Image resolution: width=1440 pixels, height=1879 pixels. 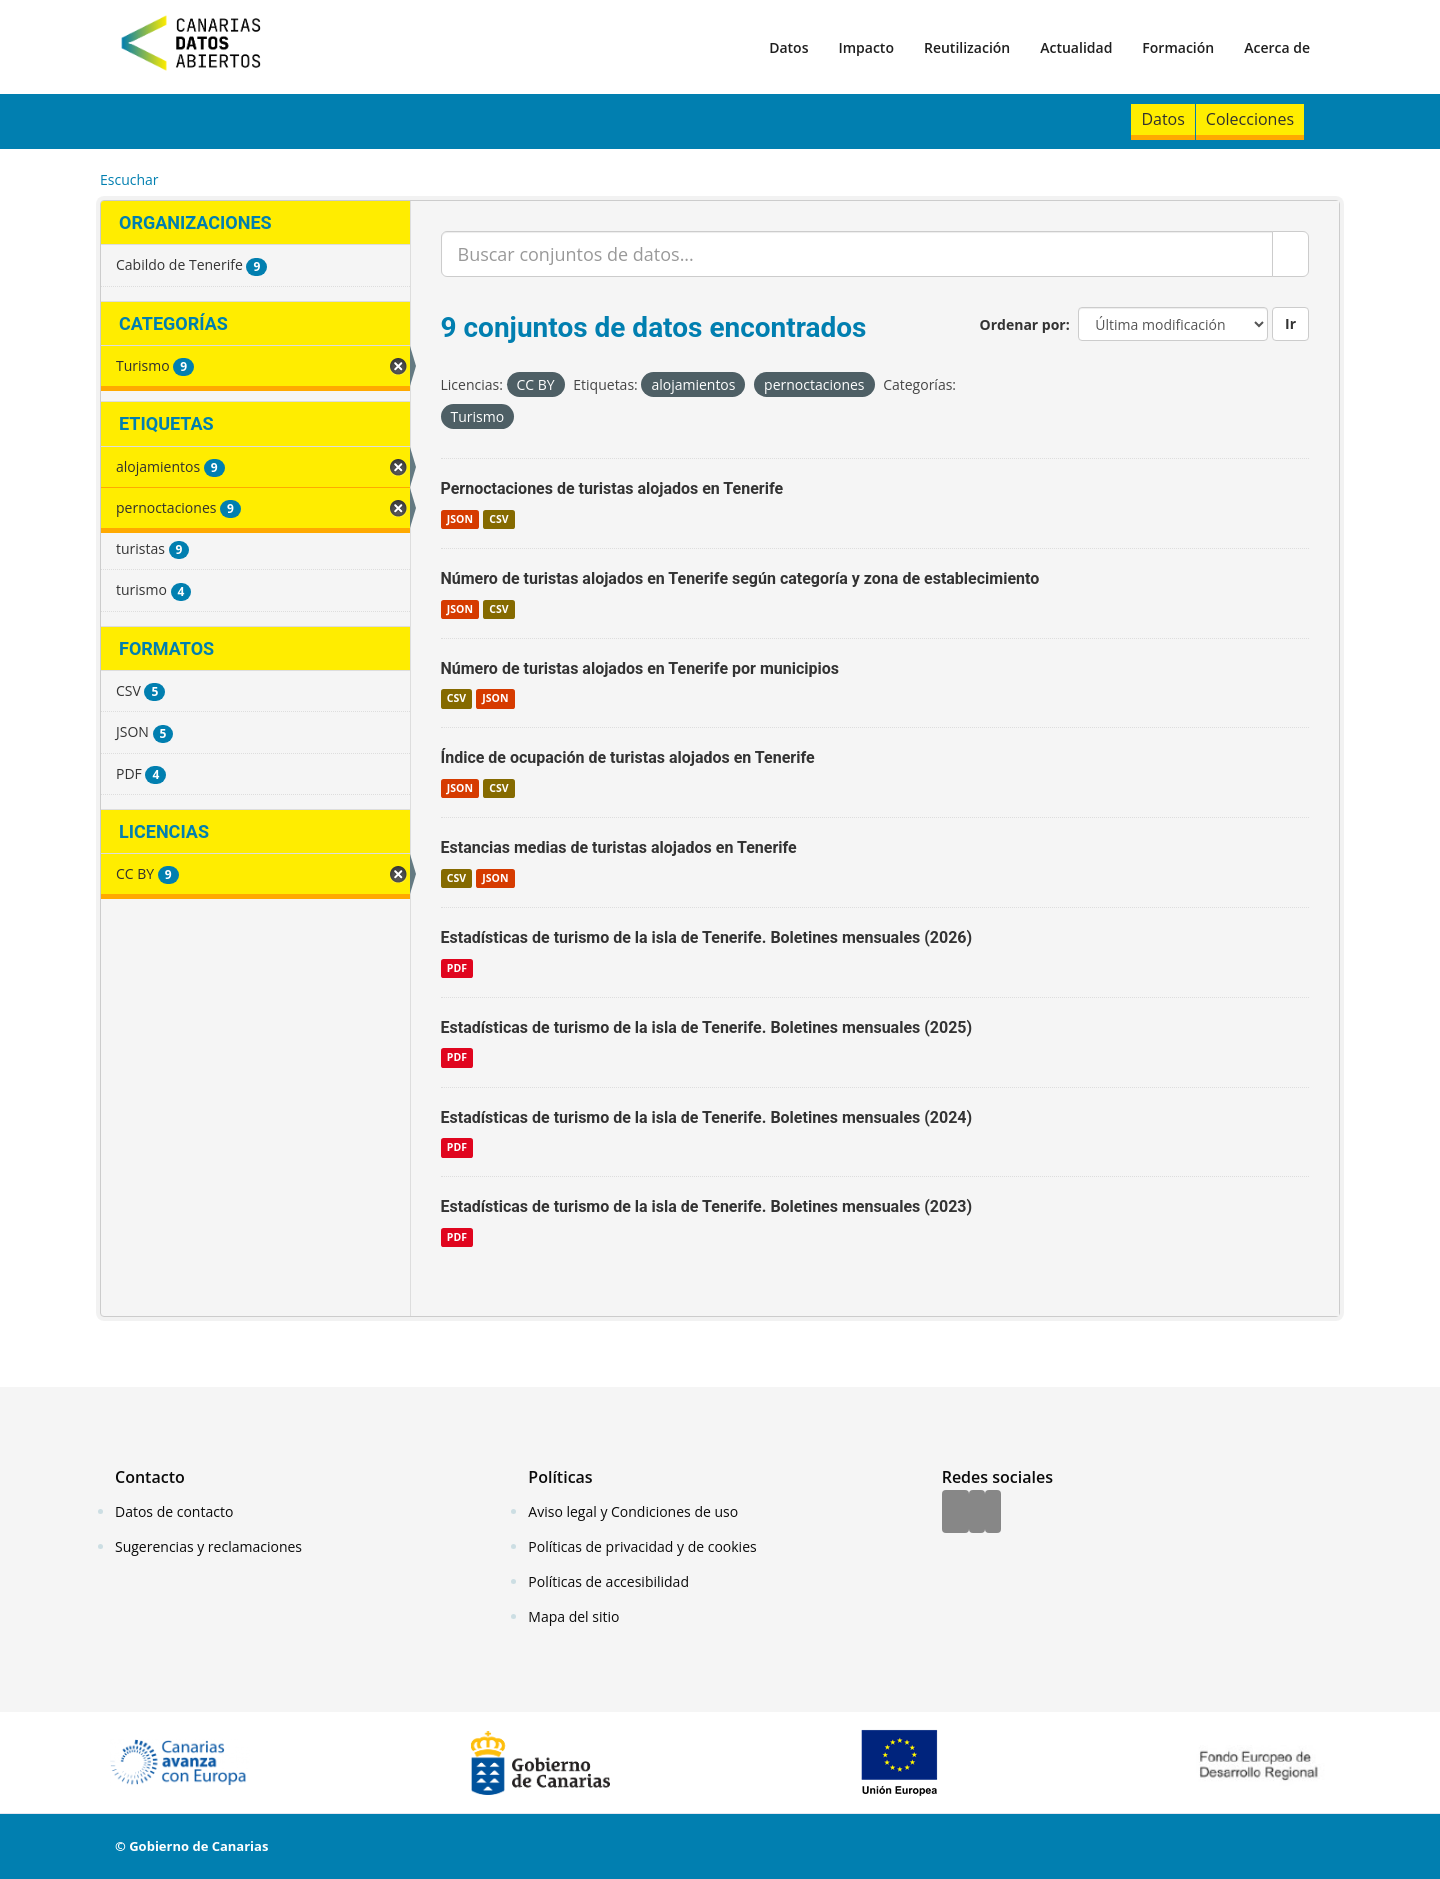 What do you see at coordinates (640, 668) in the screenshot?
I see `Número de turistas alojados en Tenerife por municipios` at bounding box center [640, 668].